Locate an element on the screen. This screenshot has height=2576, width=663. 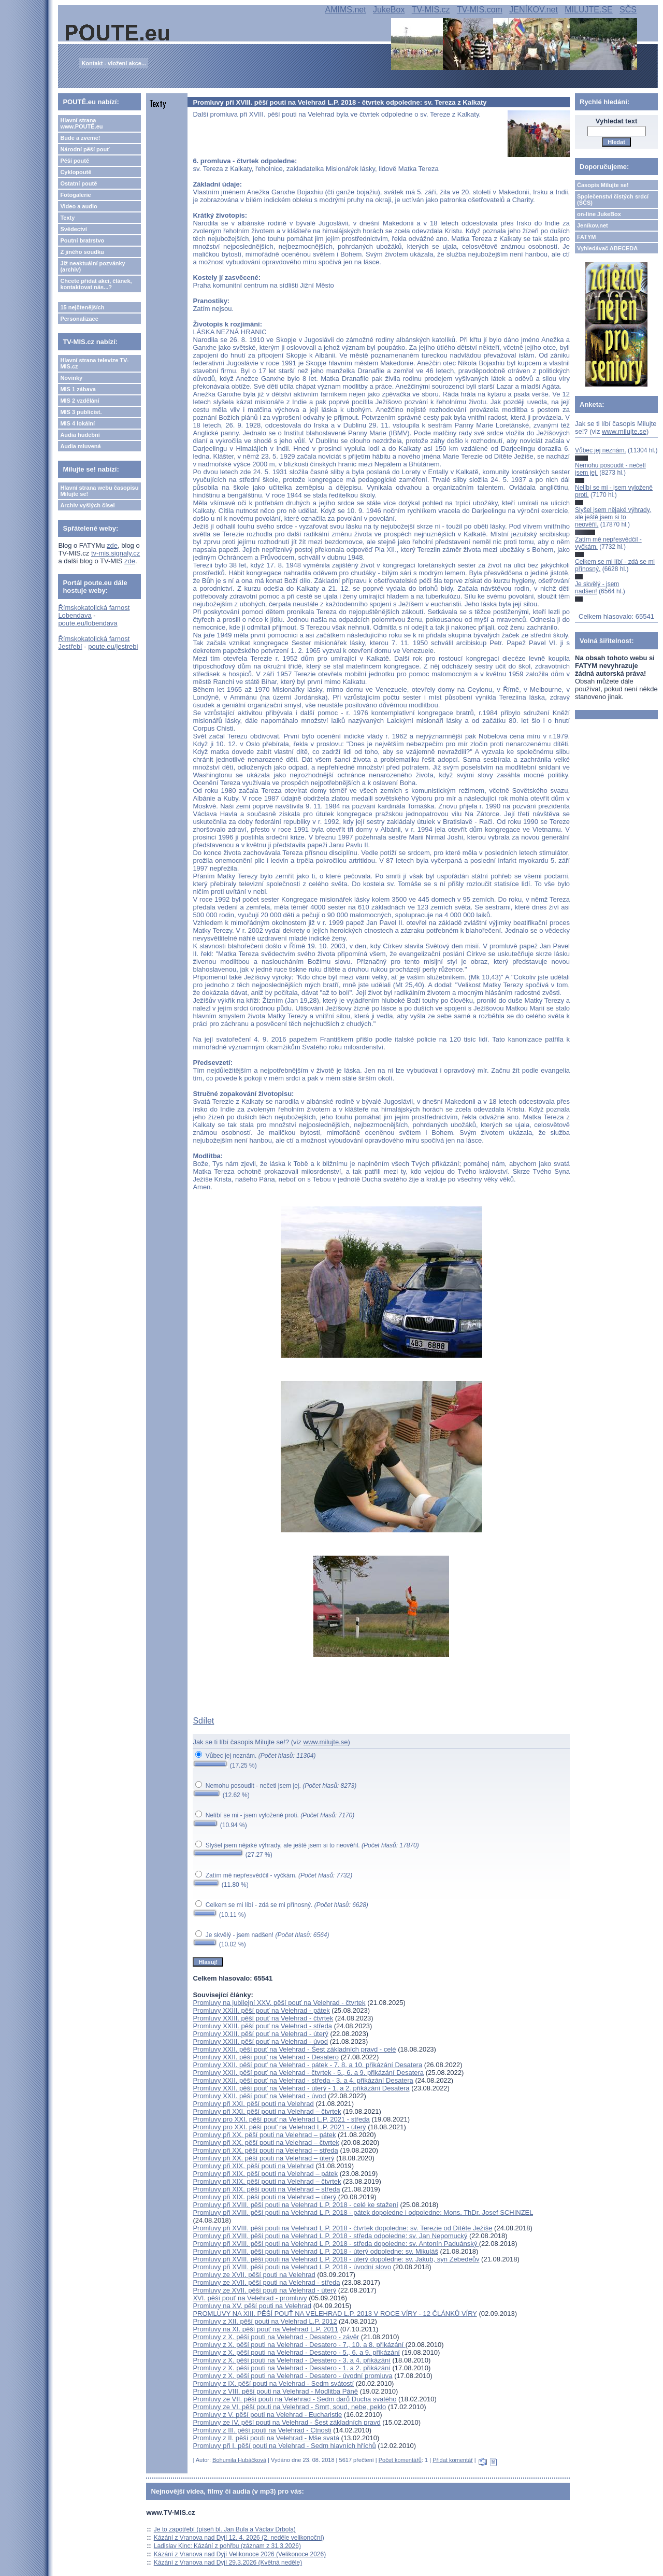
Promluvy XXII. pěší pouť na Velehrad - úvod is located at coordinates (259, 2096).